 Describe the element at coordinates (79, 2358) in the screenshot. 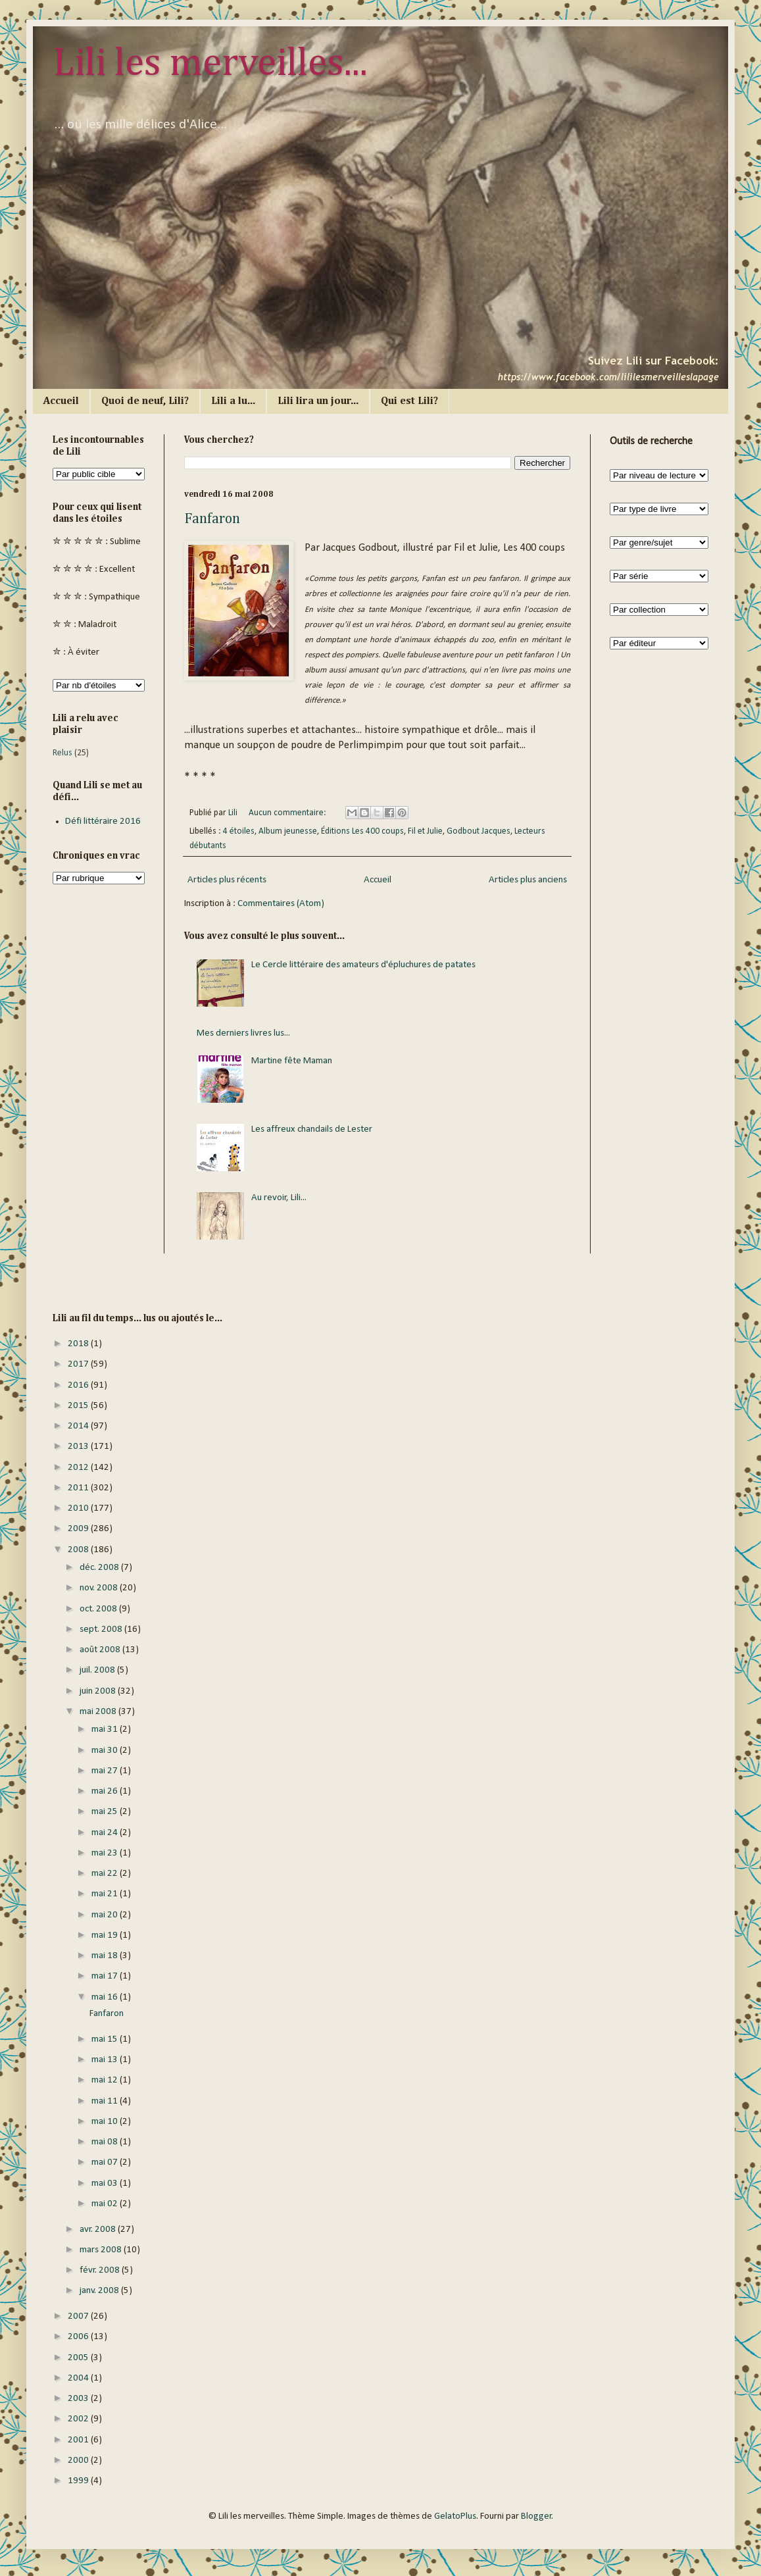

I see `2005` at that location.